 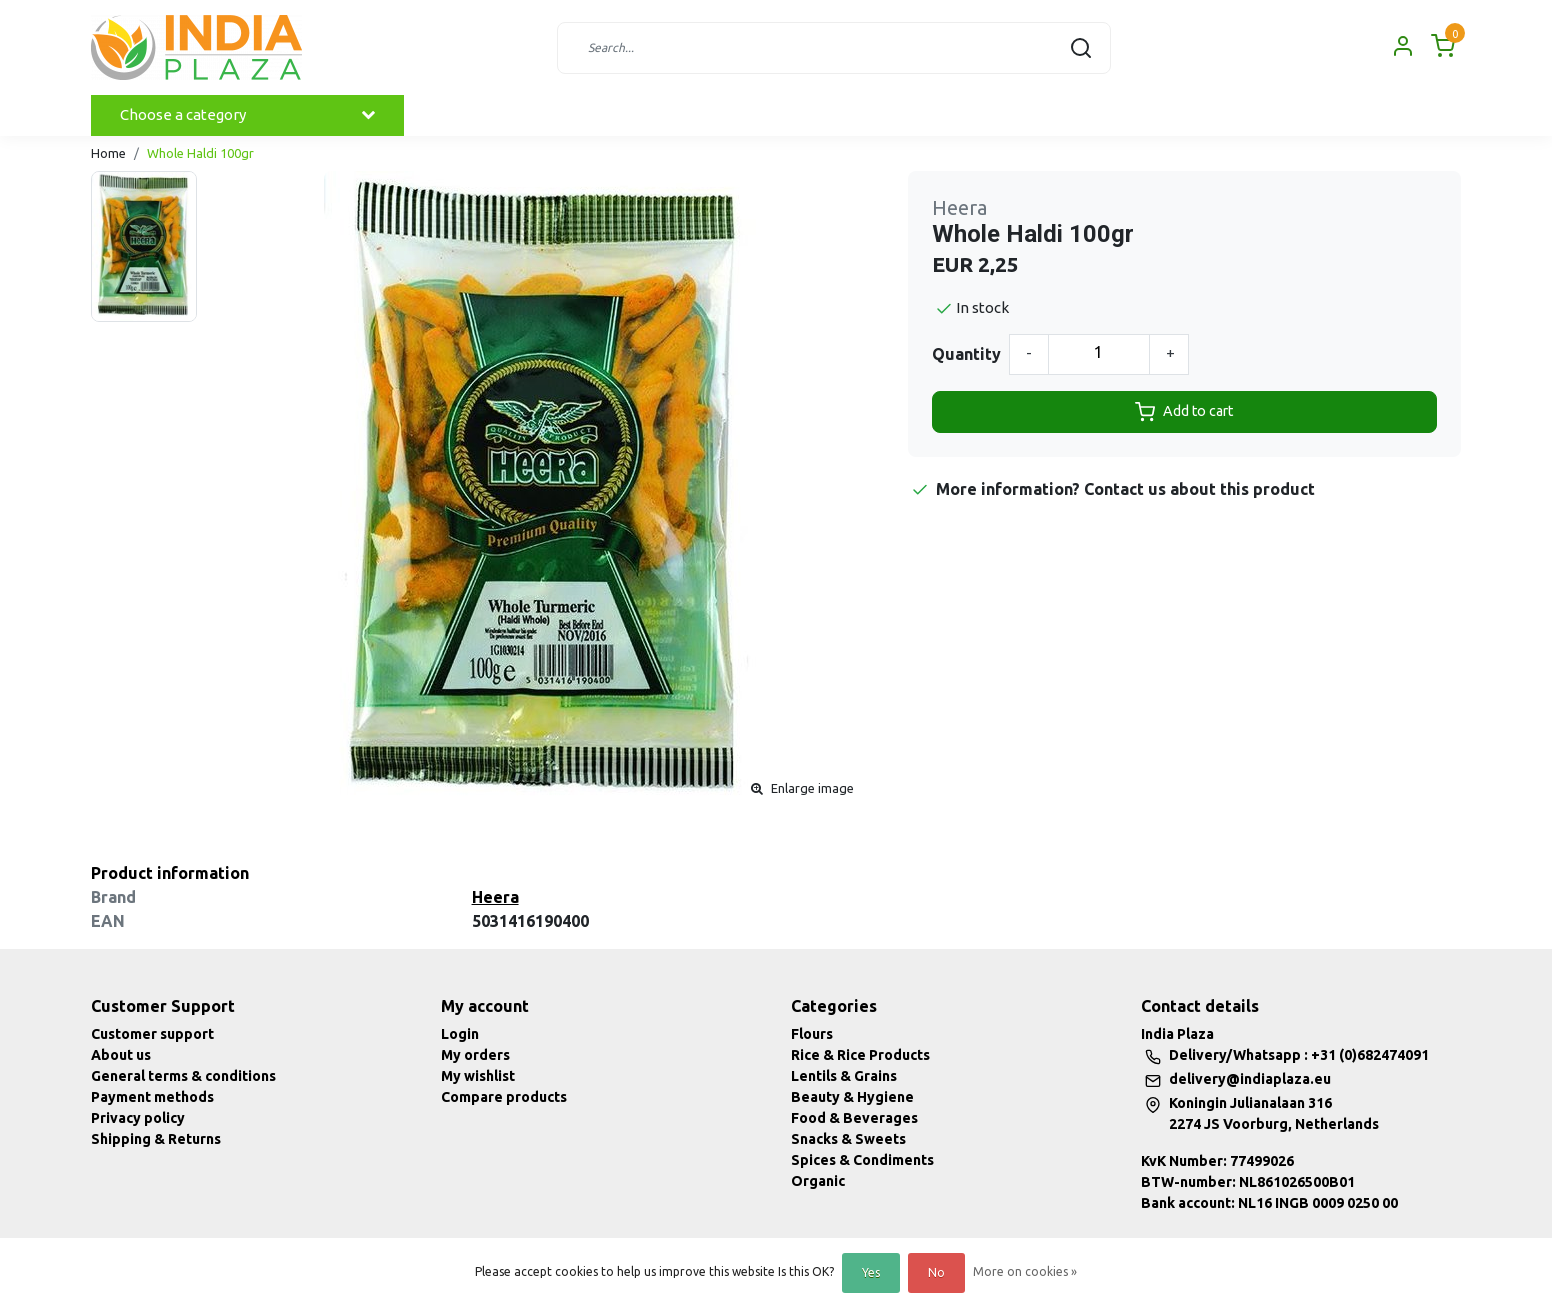 What do you see at coordinates (936, 1272) in the screenshot?
I see `No` at bounding box center [936, 1272].